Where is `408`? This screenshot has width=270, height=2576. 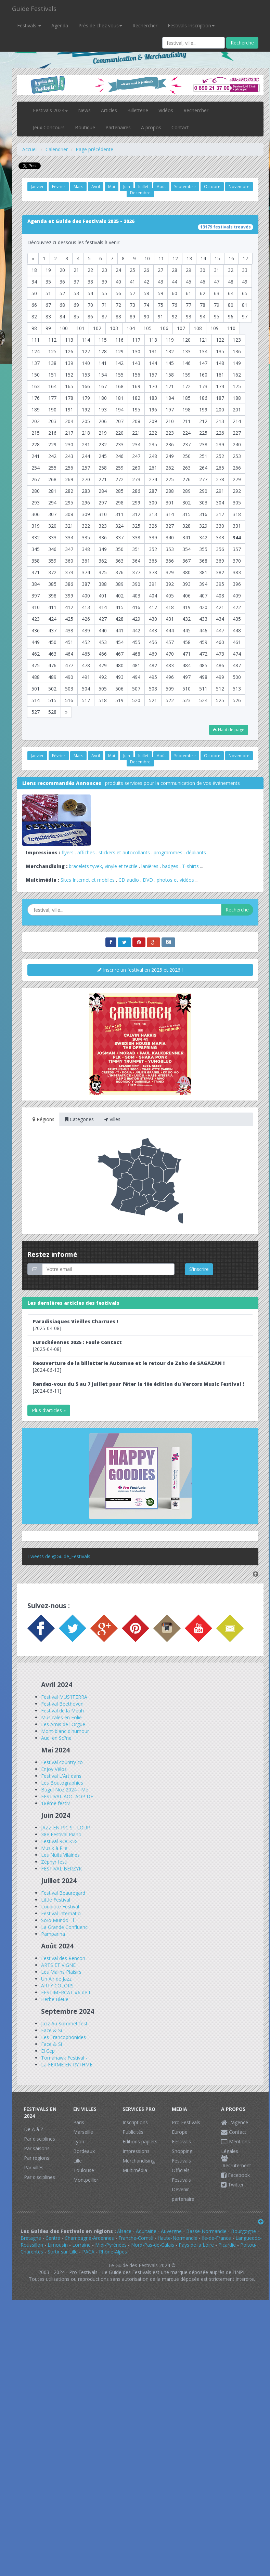 408 is located at coordinates (220, 595).